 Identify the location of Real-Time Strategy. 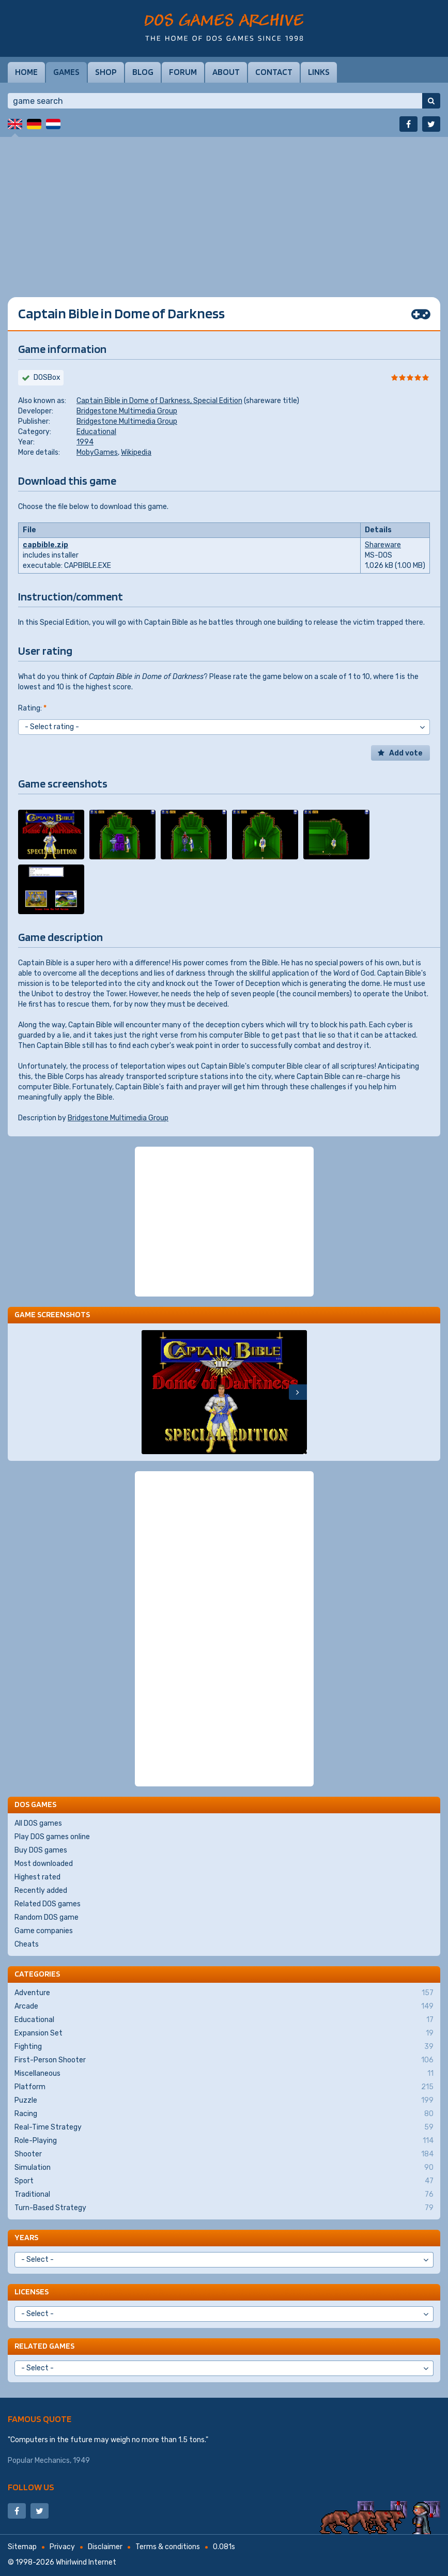
(224, 2127).